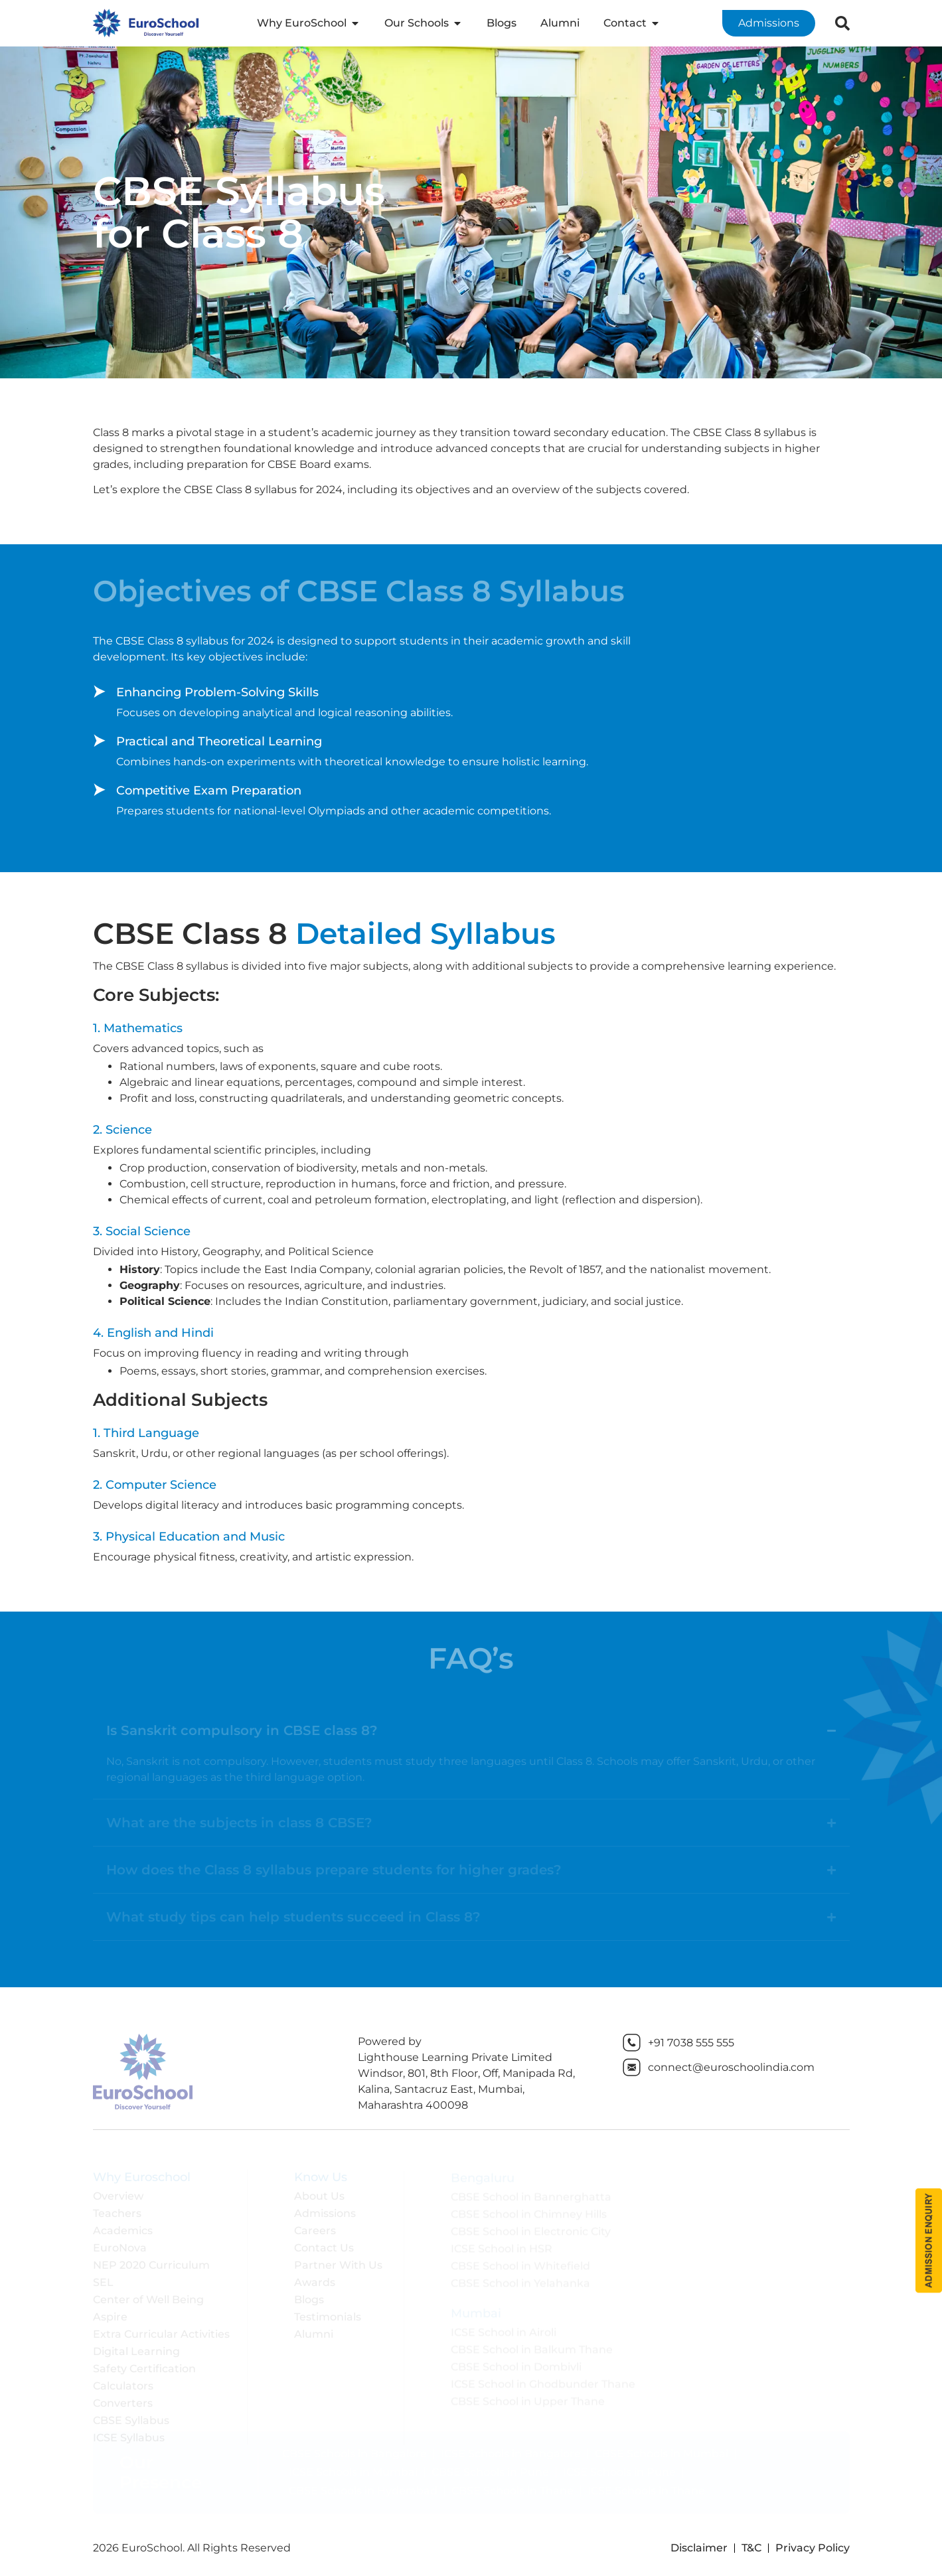  Describe the element at coordinates (161, 2330) in the screenshot. I see `Extra Curricular Activities` at that location.